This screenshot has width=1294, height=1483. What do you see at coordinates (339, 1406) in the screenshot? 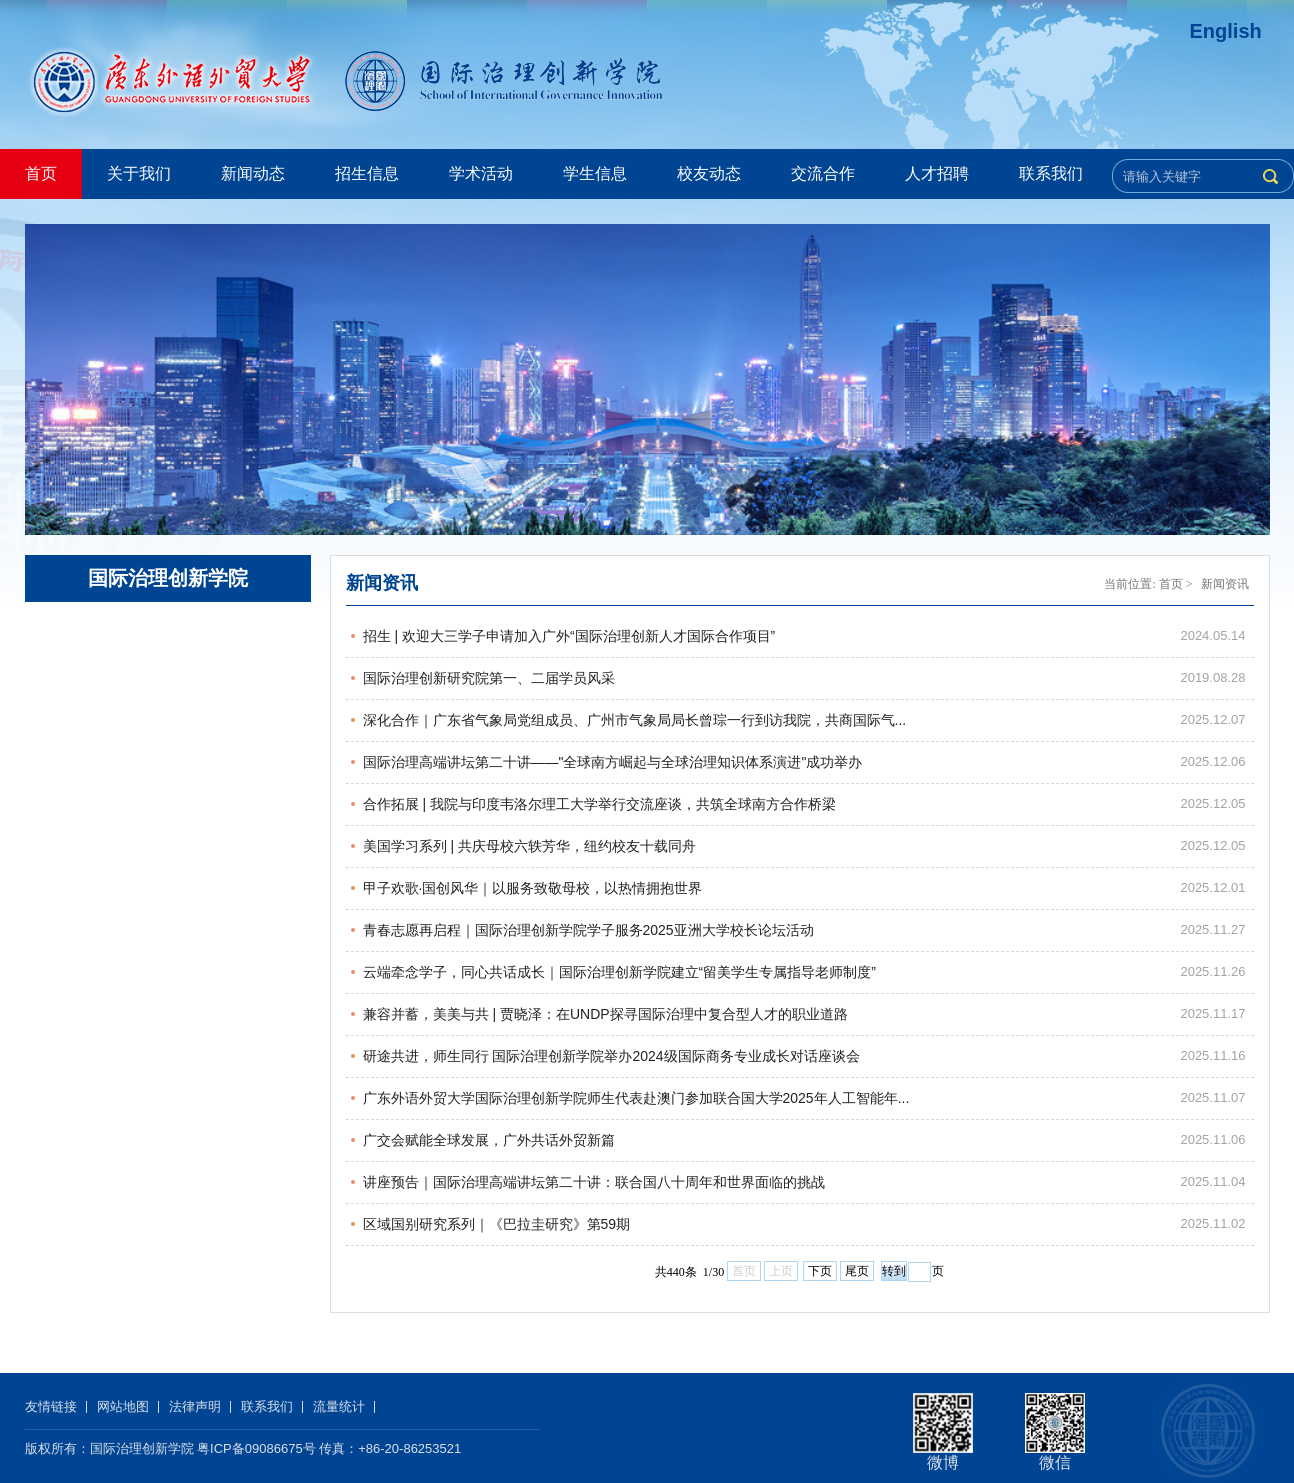
I see `流量统计` at bounding box center [339, 1406].